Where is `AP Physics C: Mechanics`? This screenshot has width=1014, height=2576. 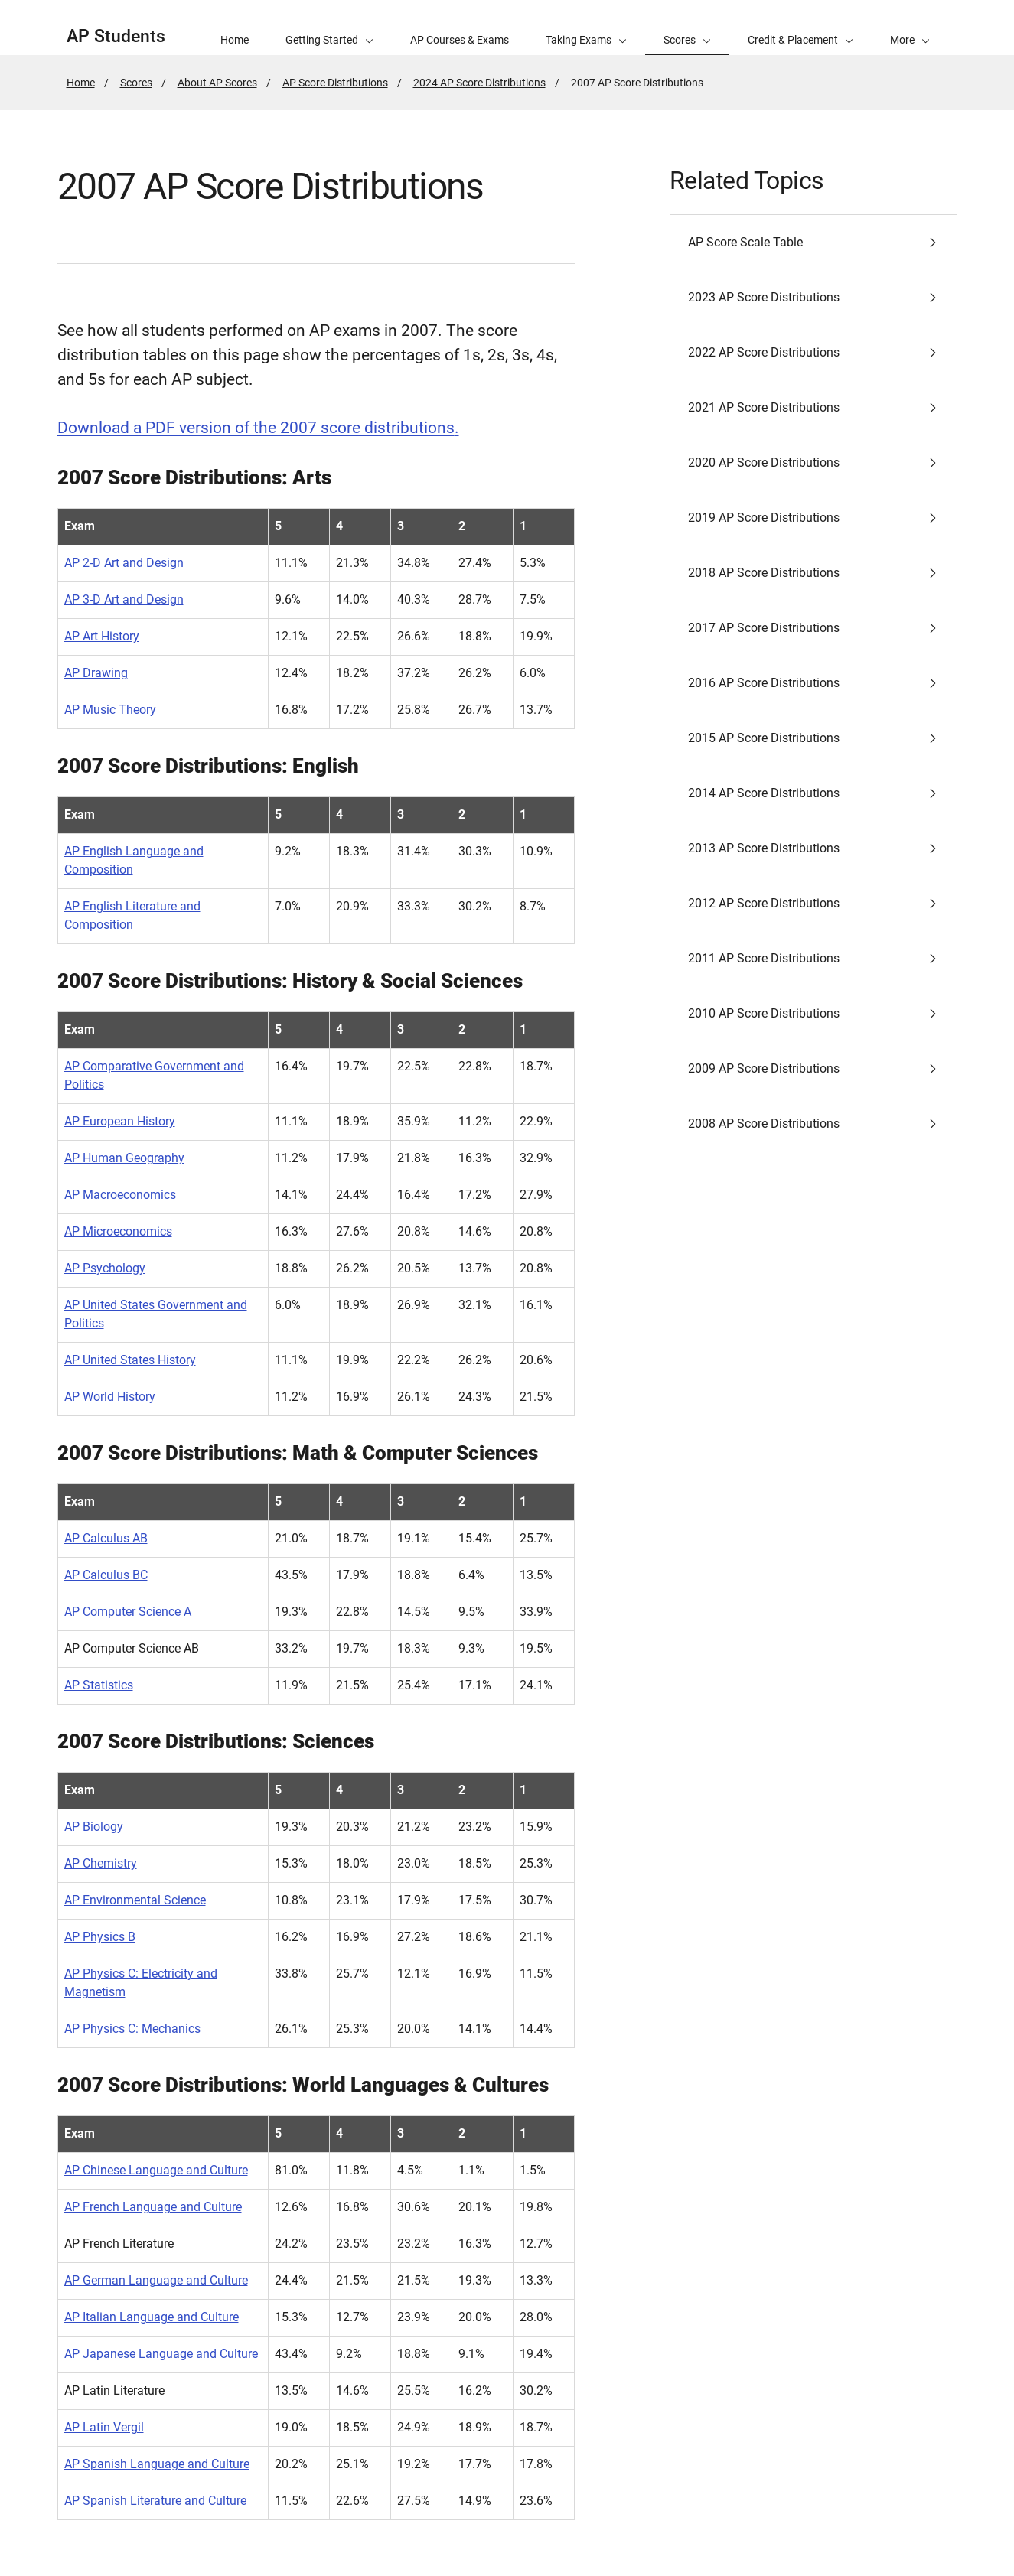
AP Physics C: Mechanics is located at coordinates (132, 2028).